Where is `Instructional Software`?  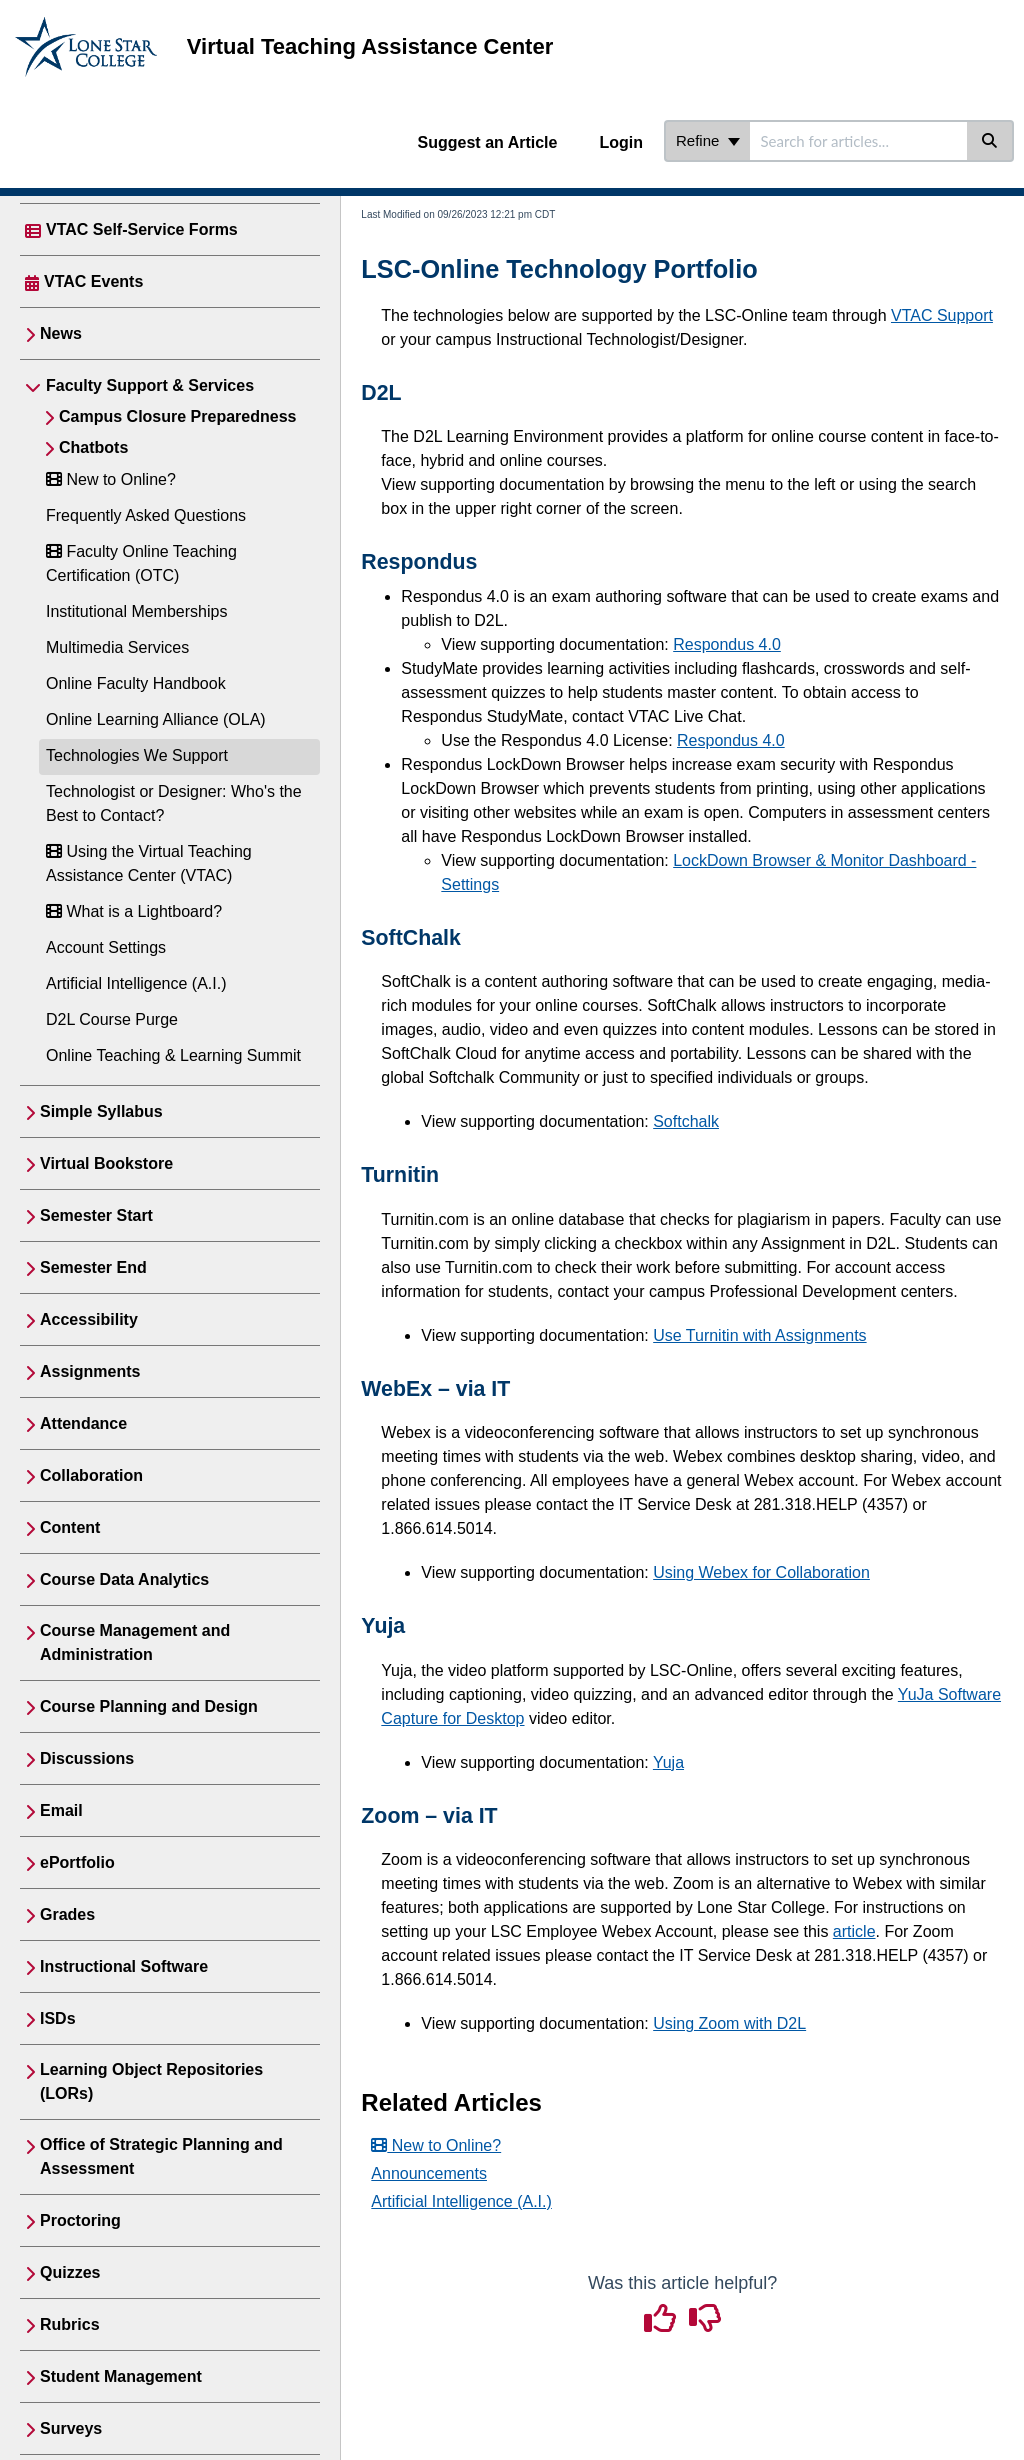
Instructional Software is located at coordinates (124, 1966).